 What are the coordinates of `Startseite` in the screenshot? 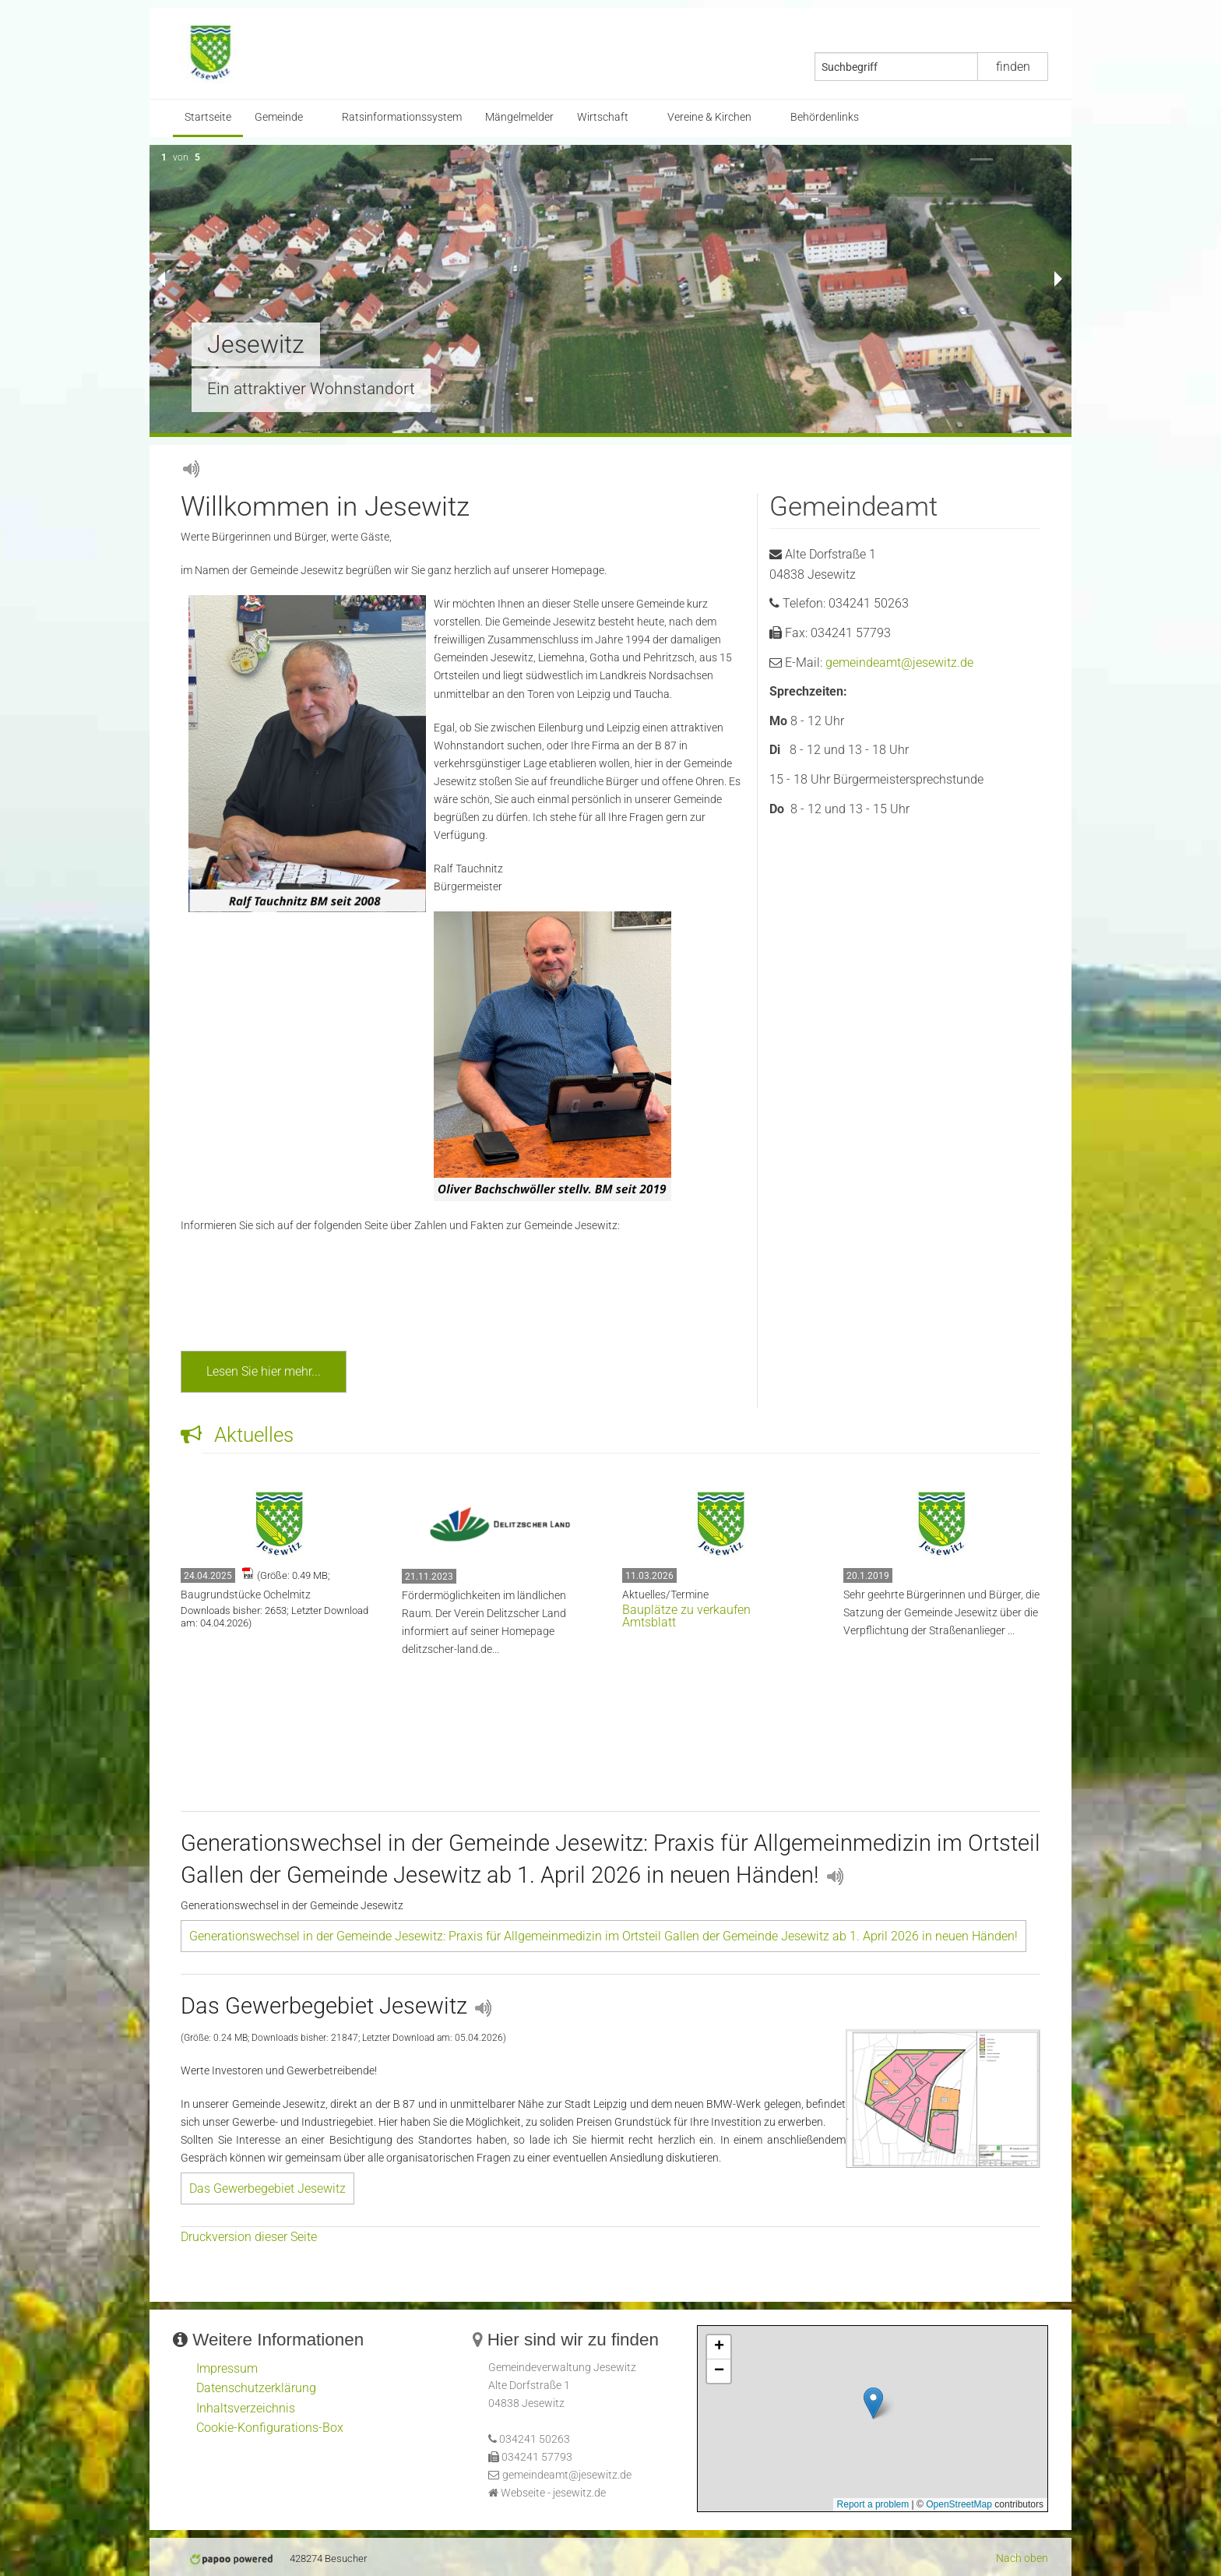 It's located at (208, 117).